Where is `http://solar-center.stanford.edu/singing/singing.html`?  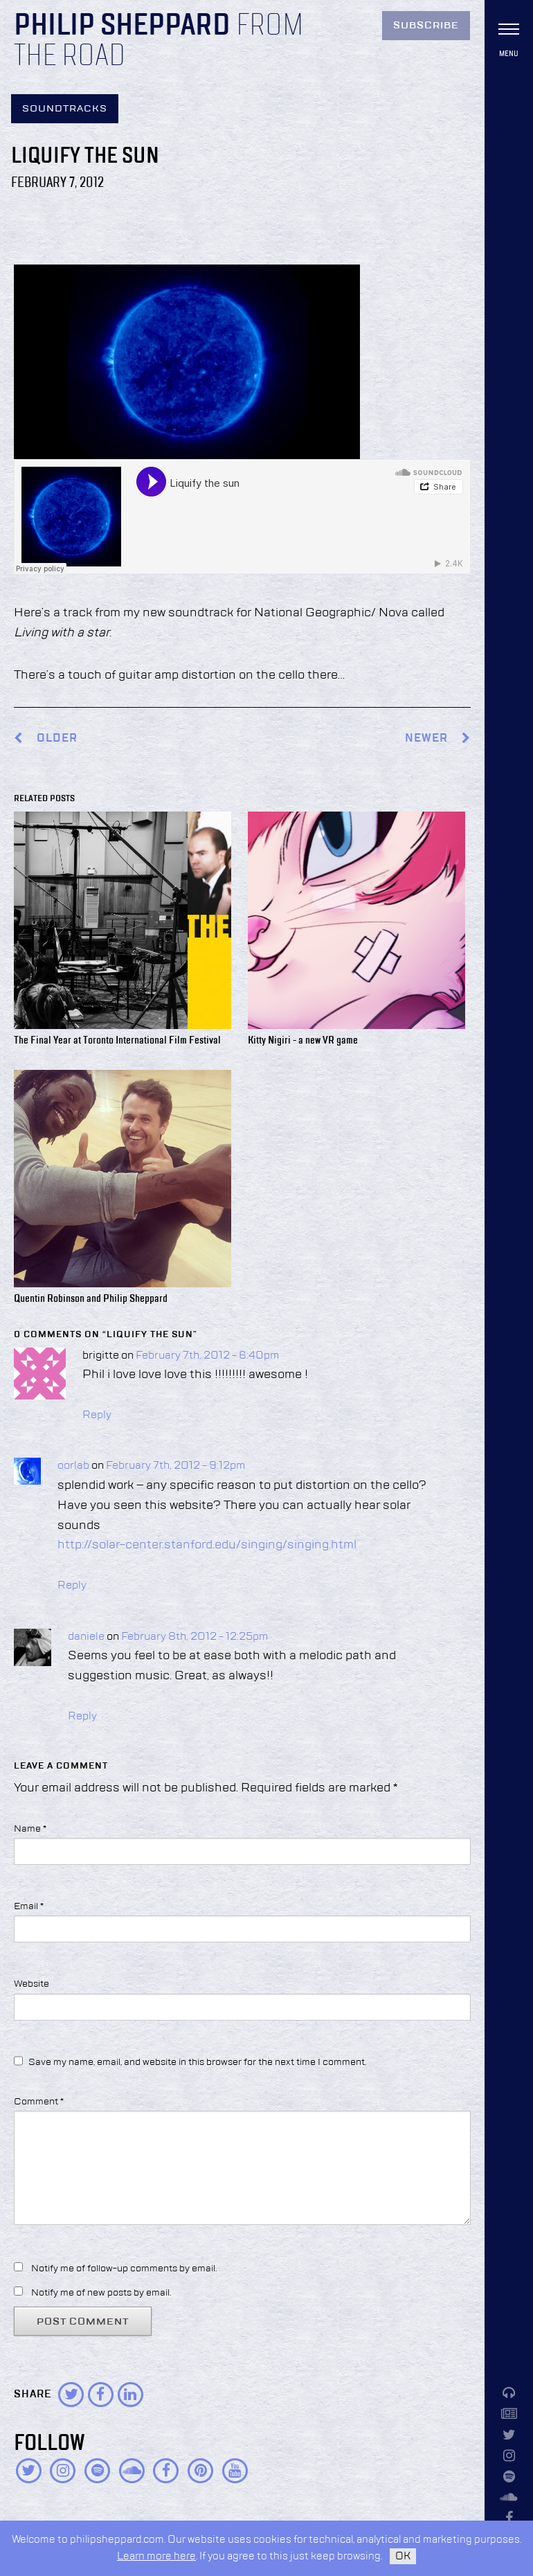
http://solar-center.stanford.edu/singing/singing.html is located at coordinates (206, 1545).